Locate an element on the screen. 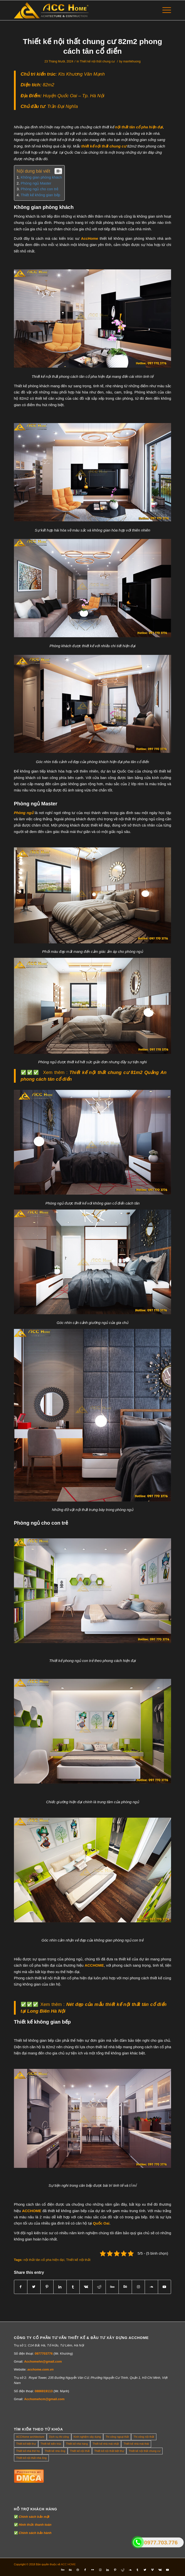 Image resolution: width=185 pixels, height=2576 pixels. [Link to LinkedIn] is located at coordinates (107, 2570).